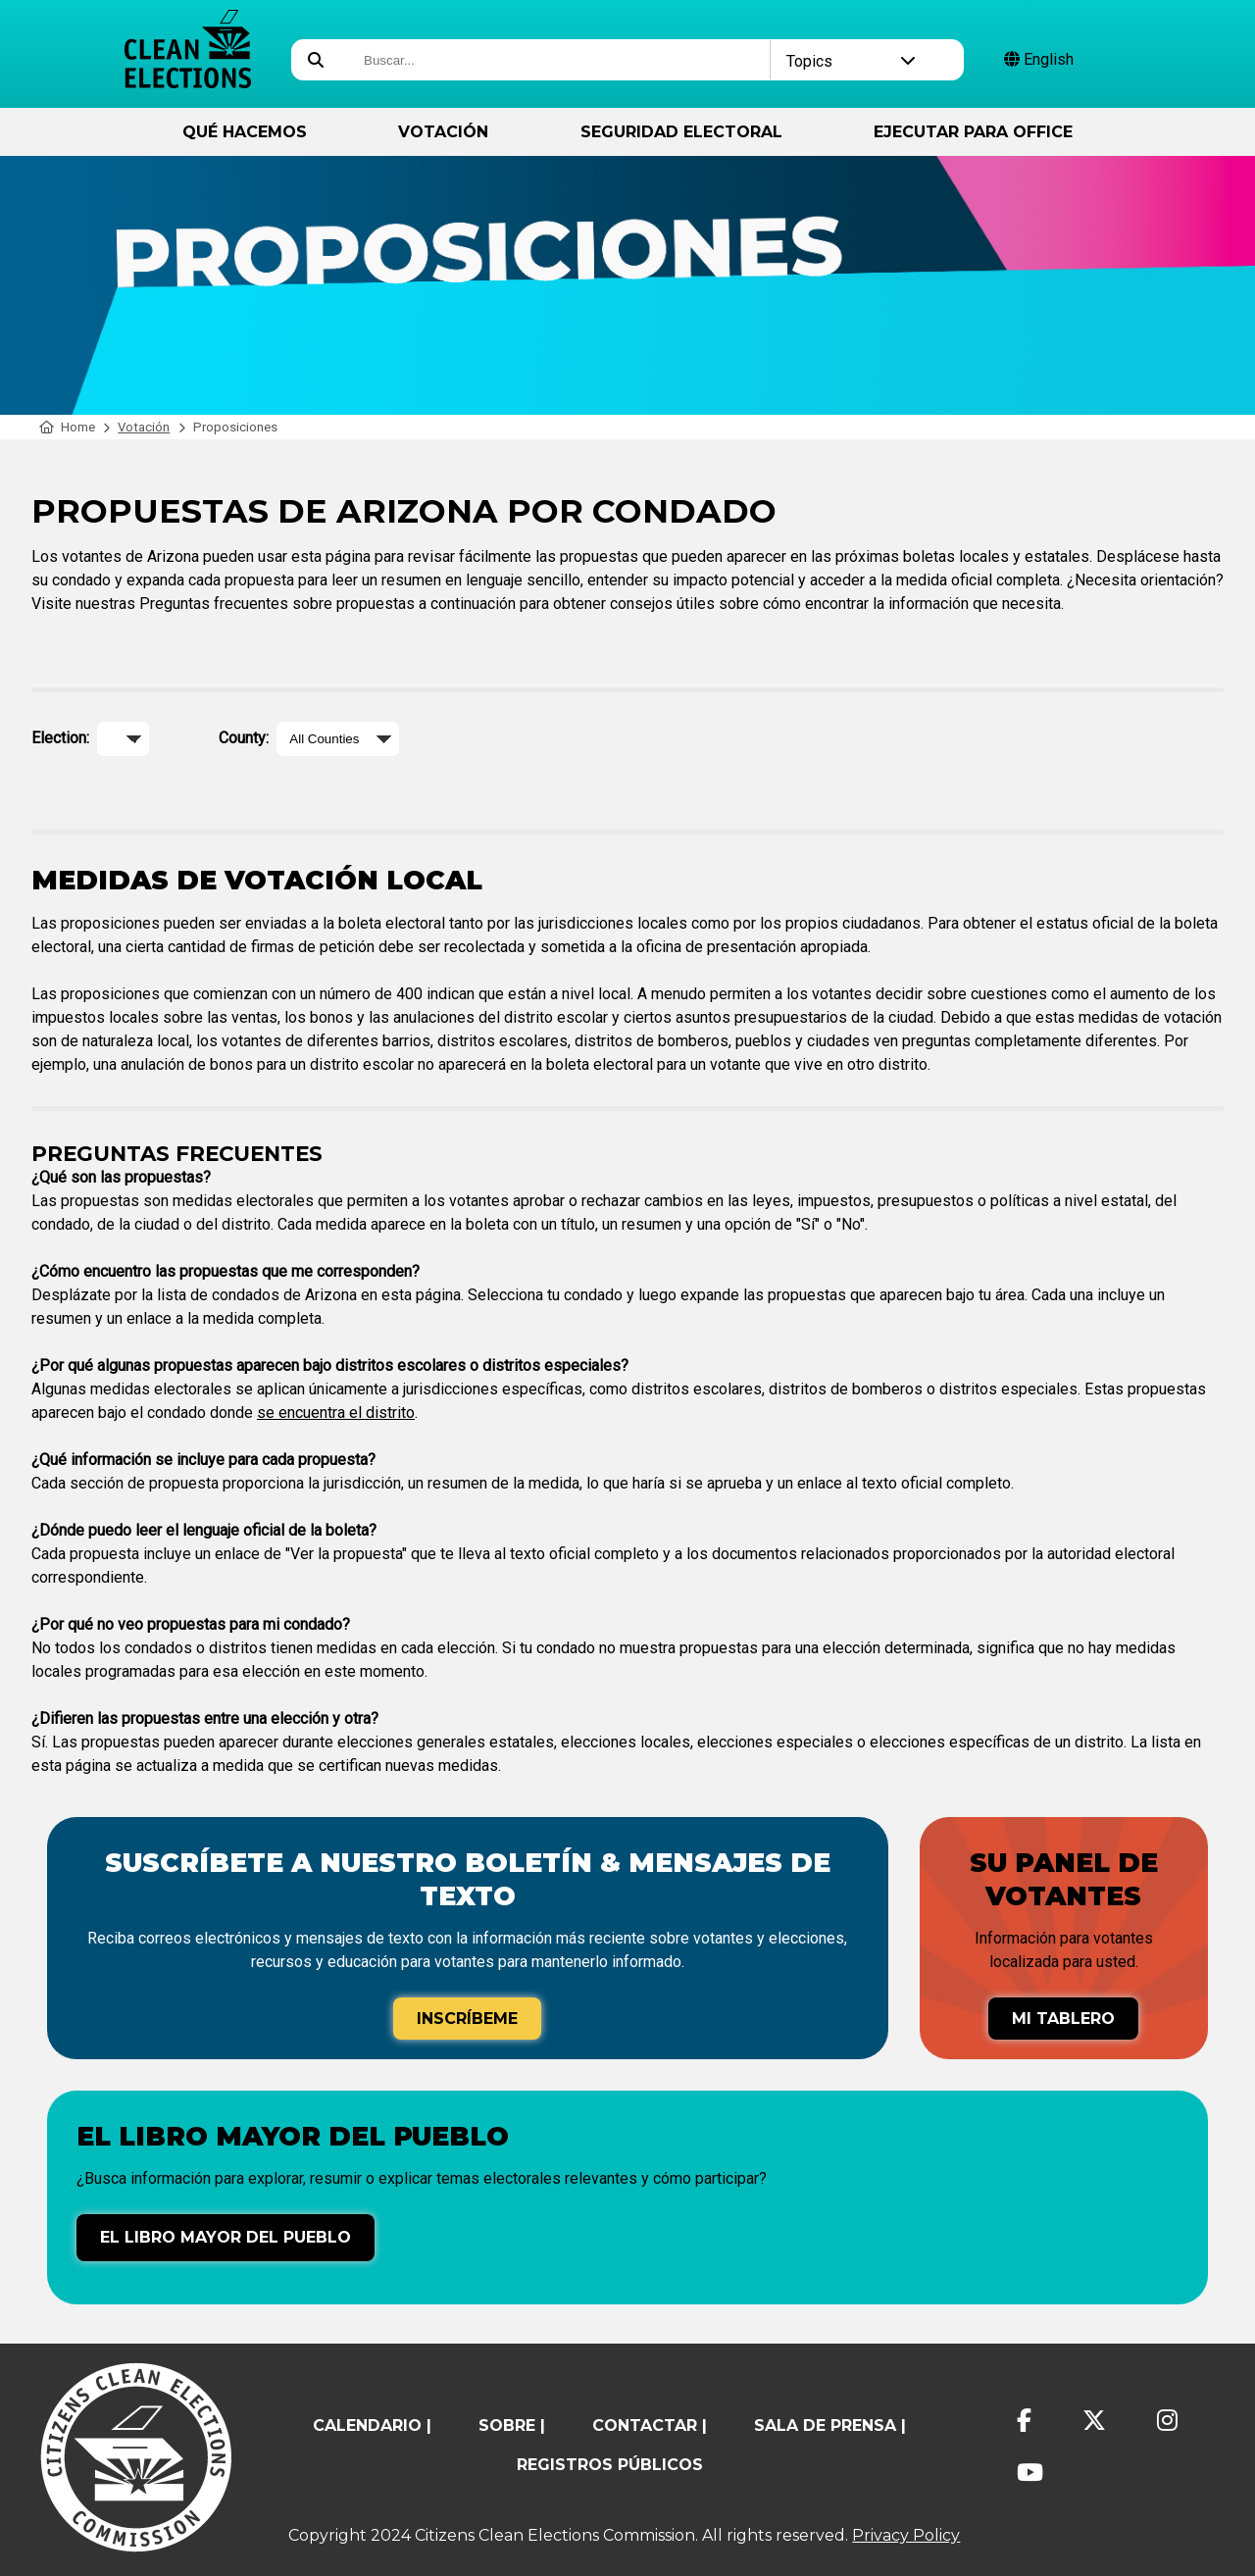 This screenshot has width=1255, height=2576. What do you see at coordinates (851, 61) in the screenshot?
I see `Topics` at bounding box center [851, 61].